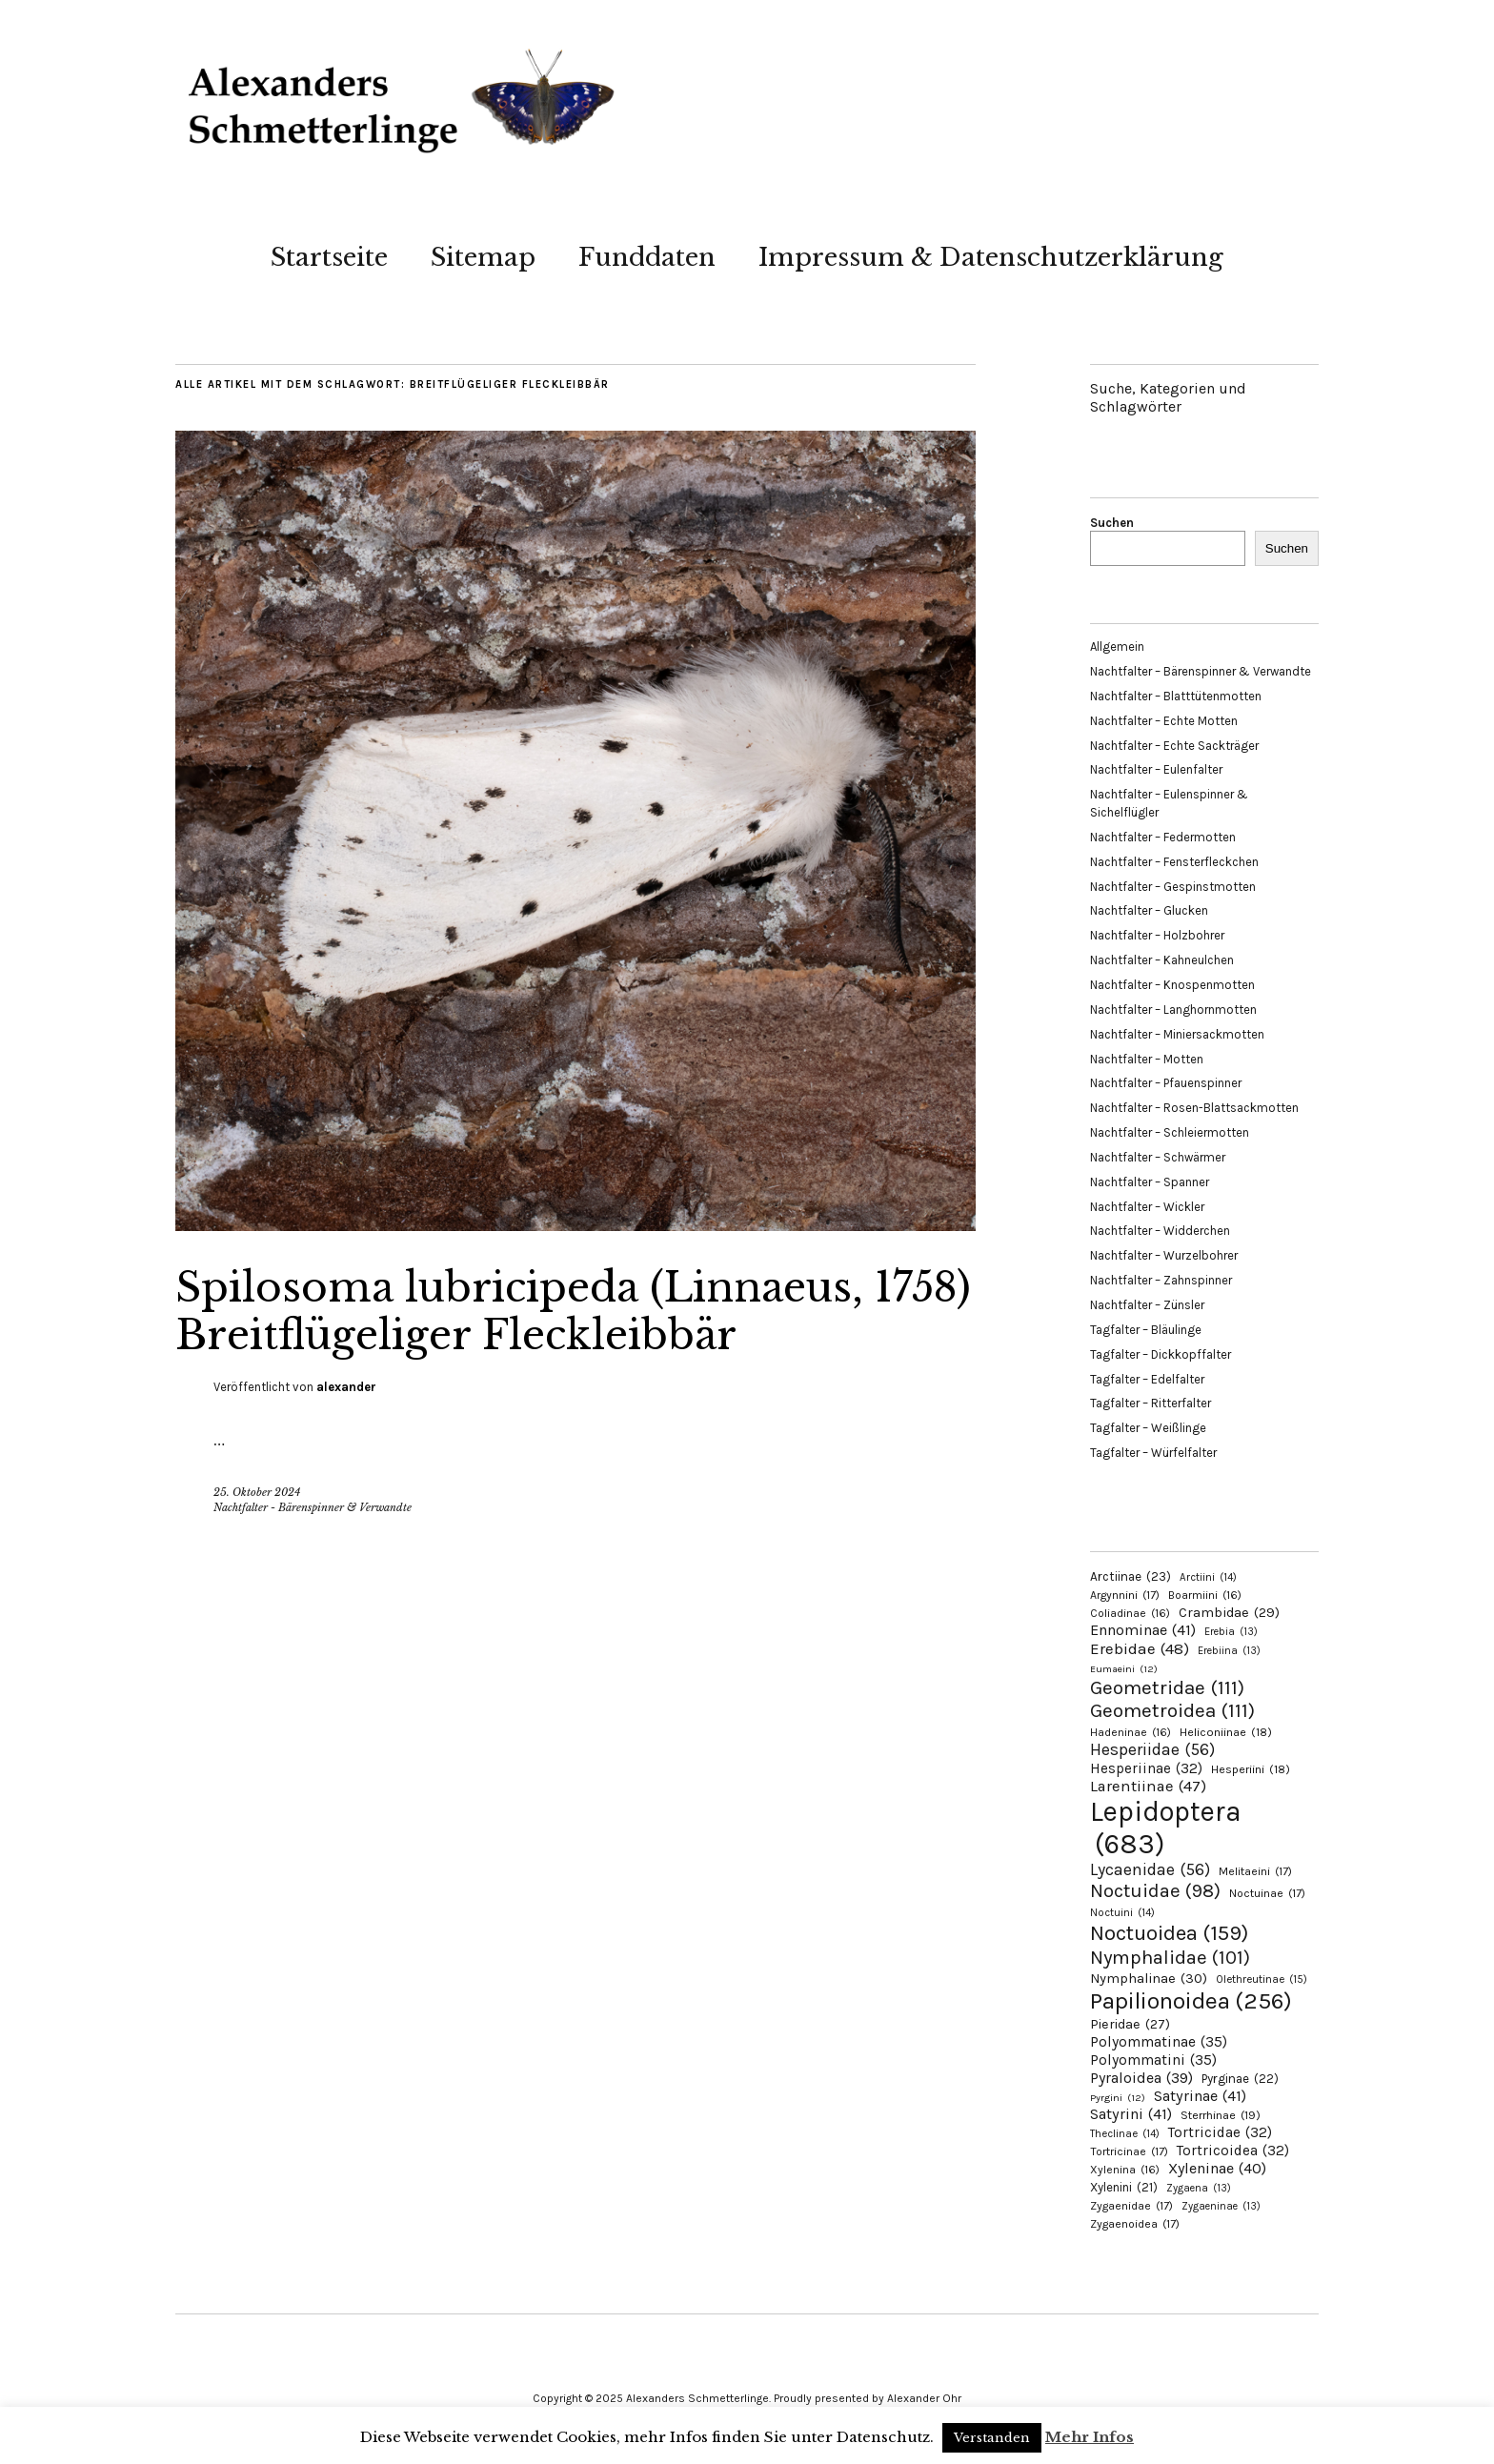  What do you see at coordinates (992, 2438) in the screenshot?
I see `Verstanden [button]` at bounding box center [992, 2438].